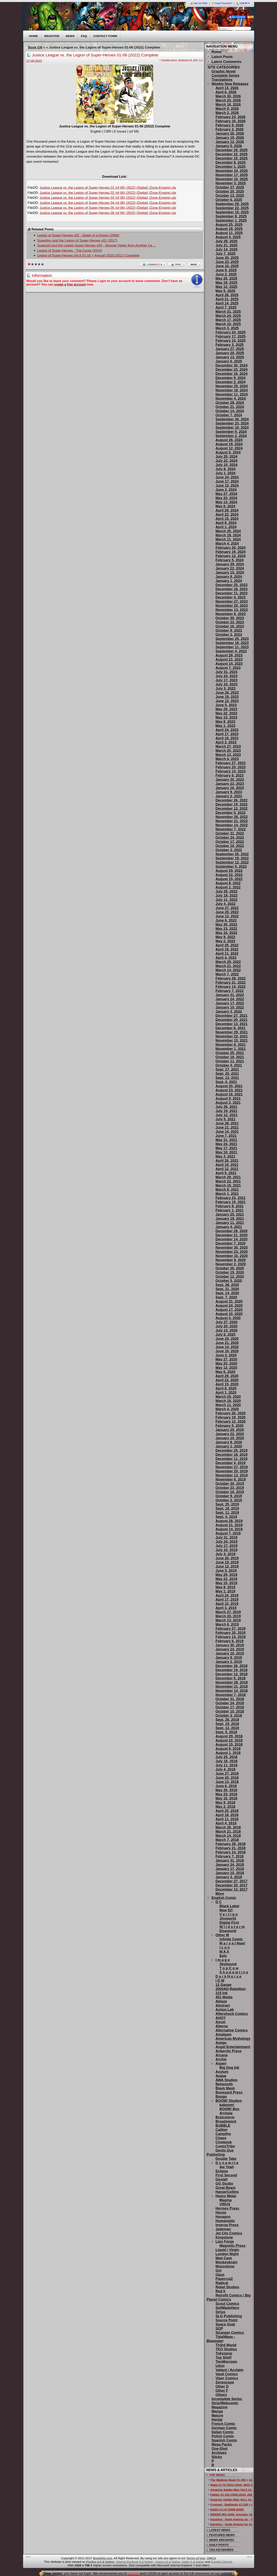  I want to click on 2000AD-Rebellion, so click(231, 1989).